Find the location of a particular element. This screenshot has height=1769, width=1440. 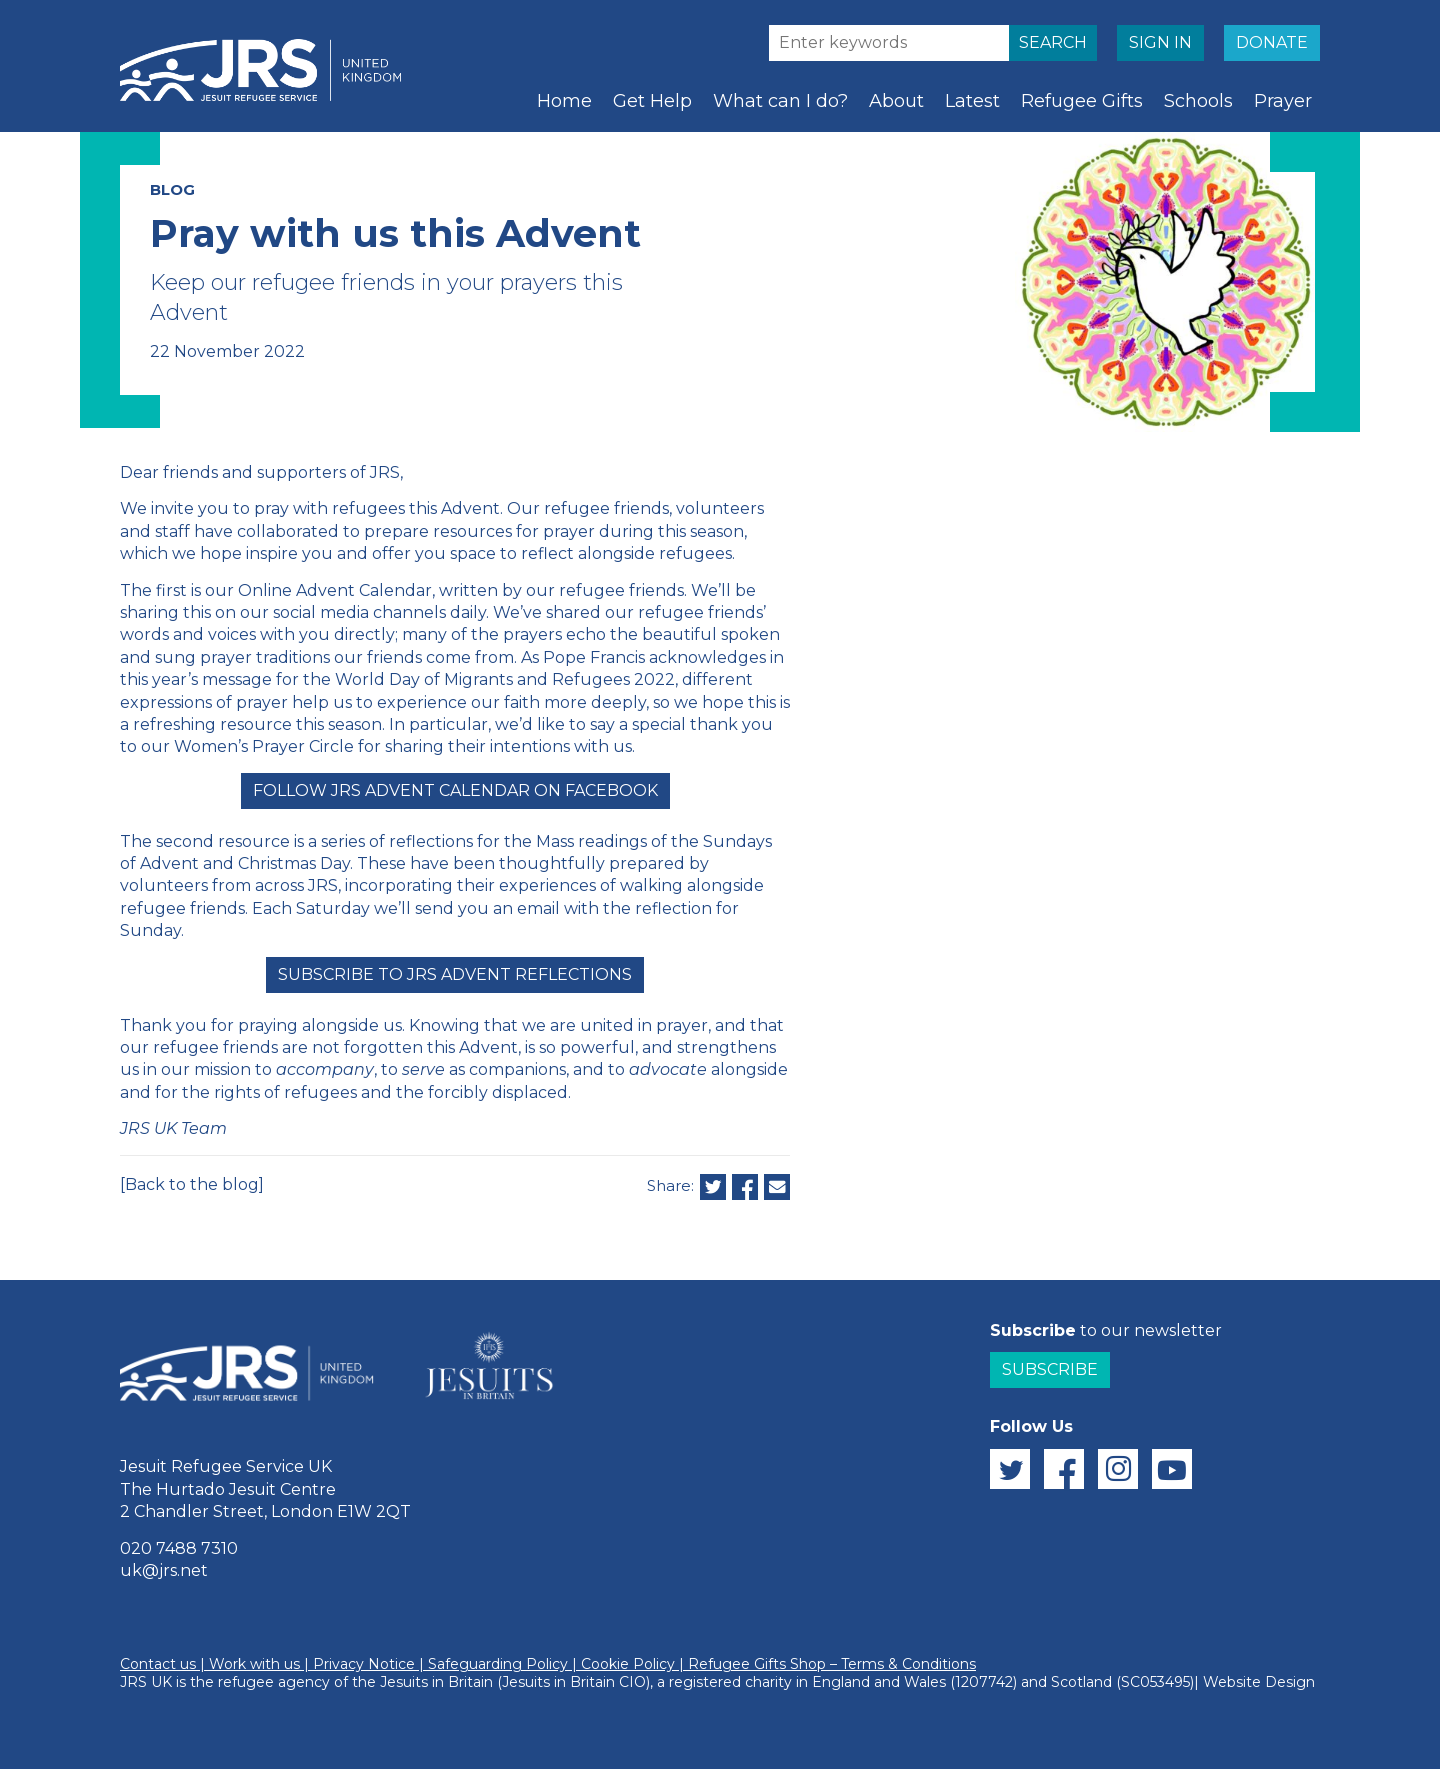

DONATE is located at coordinates (1272, 42).